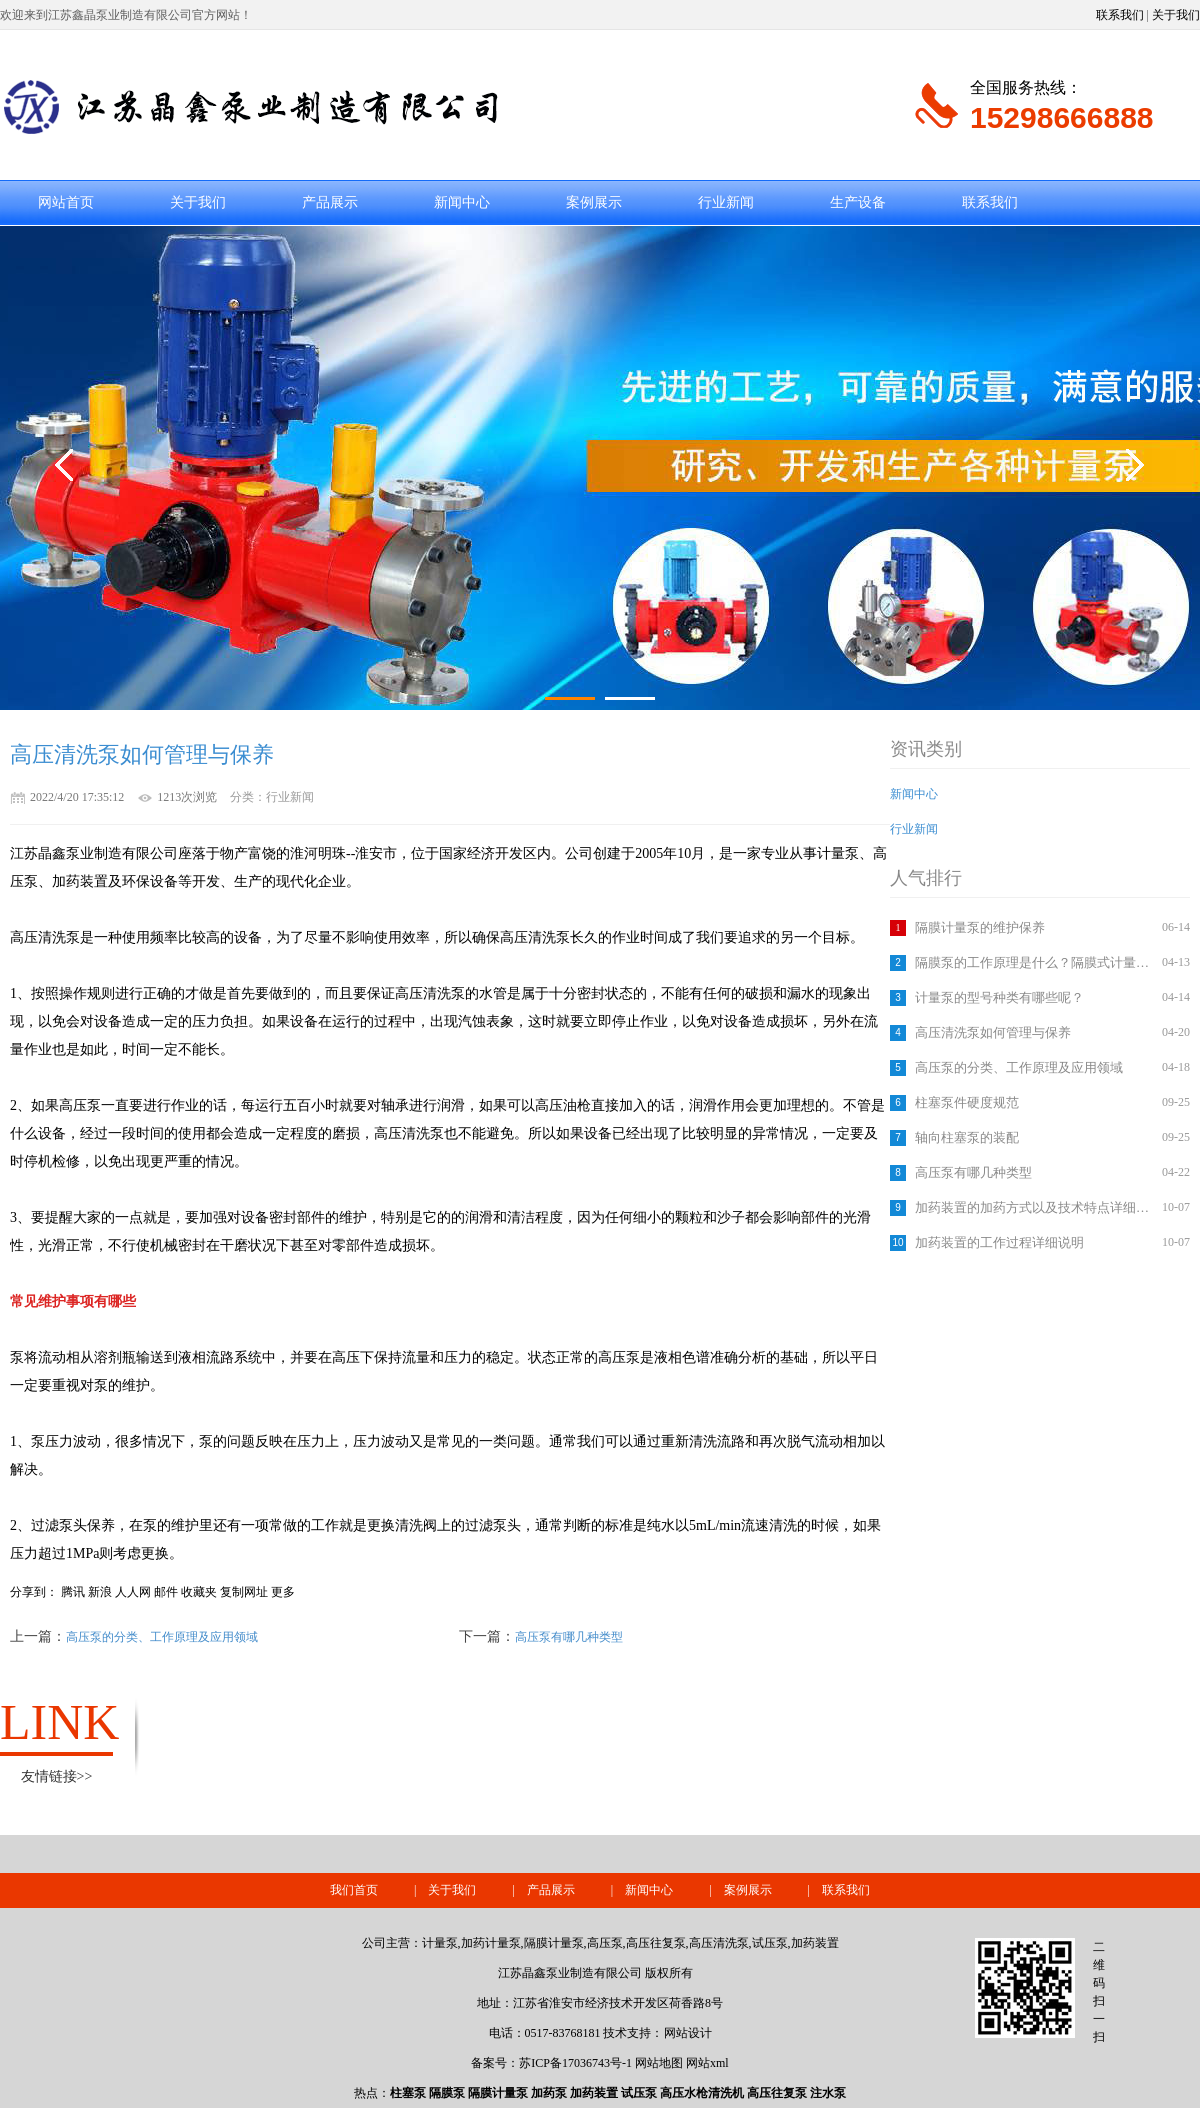 The height and width of the screenshot is (2108, 1200). I want to click on 柱塞泵件硬度规范, so click(967, 1102).